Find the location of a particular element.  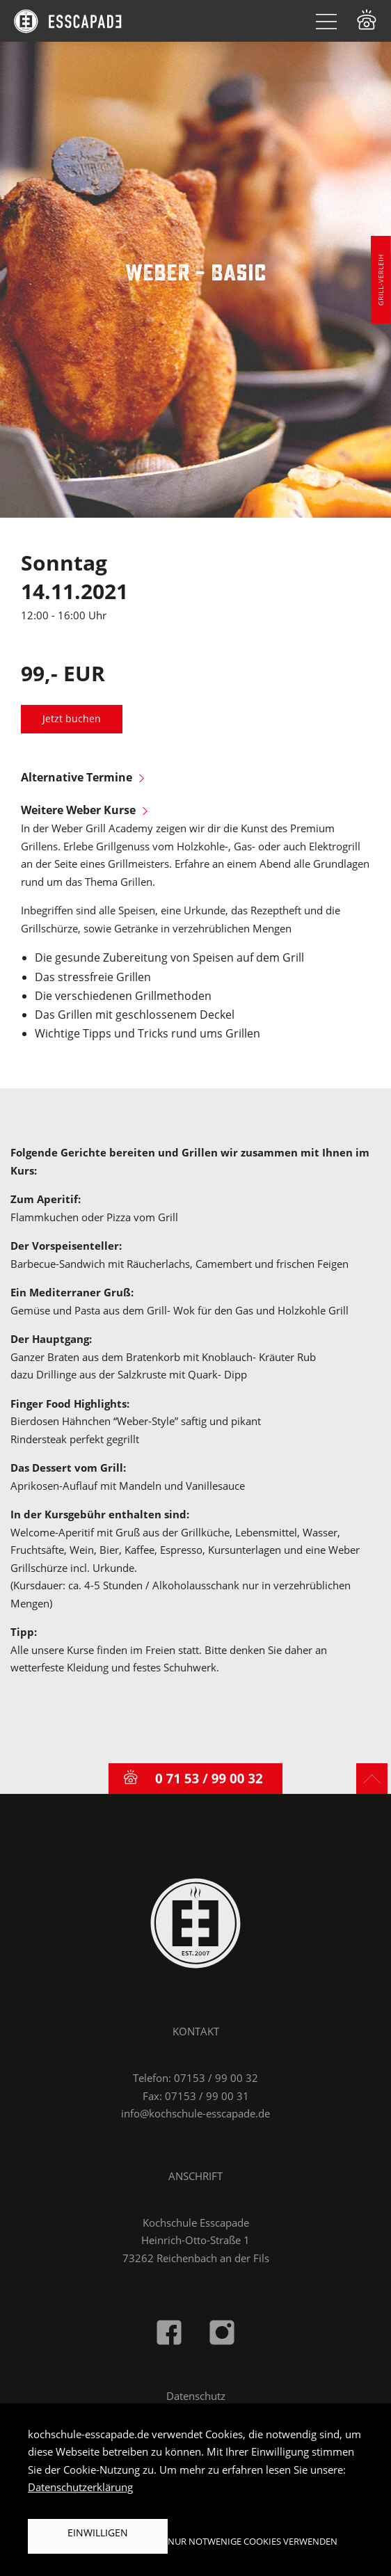

info@kochschule-esscapade.de is located at coordinates (195, 2113).